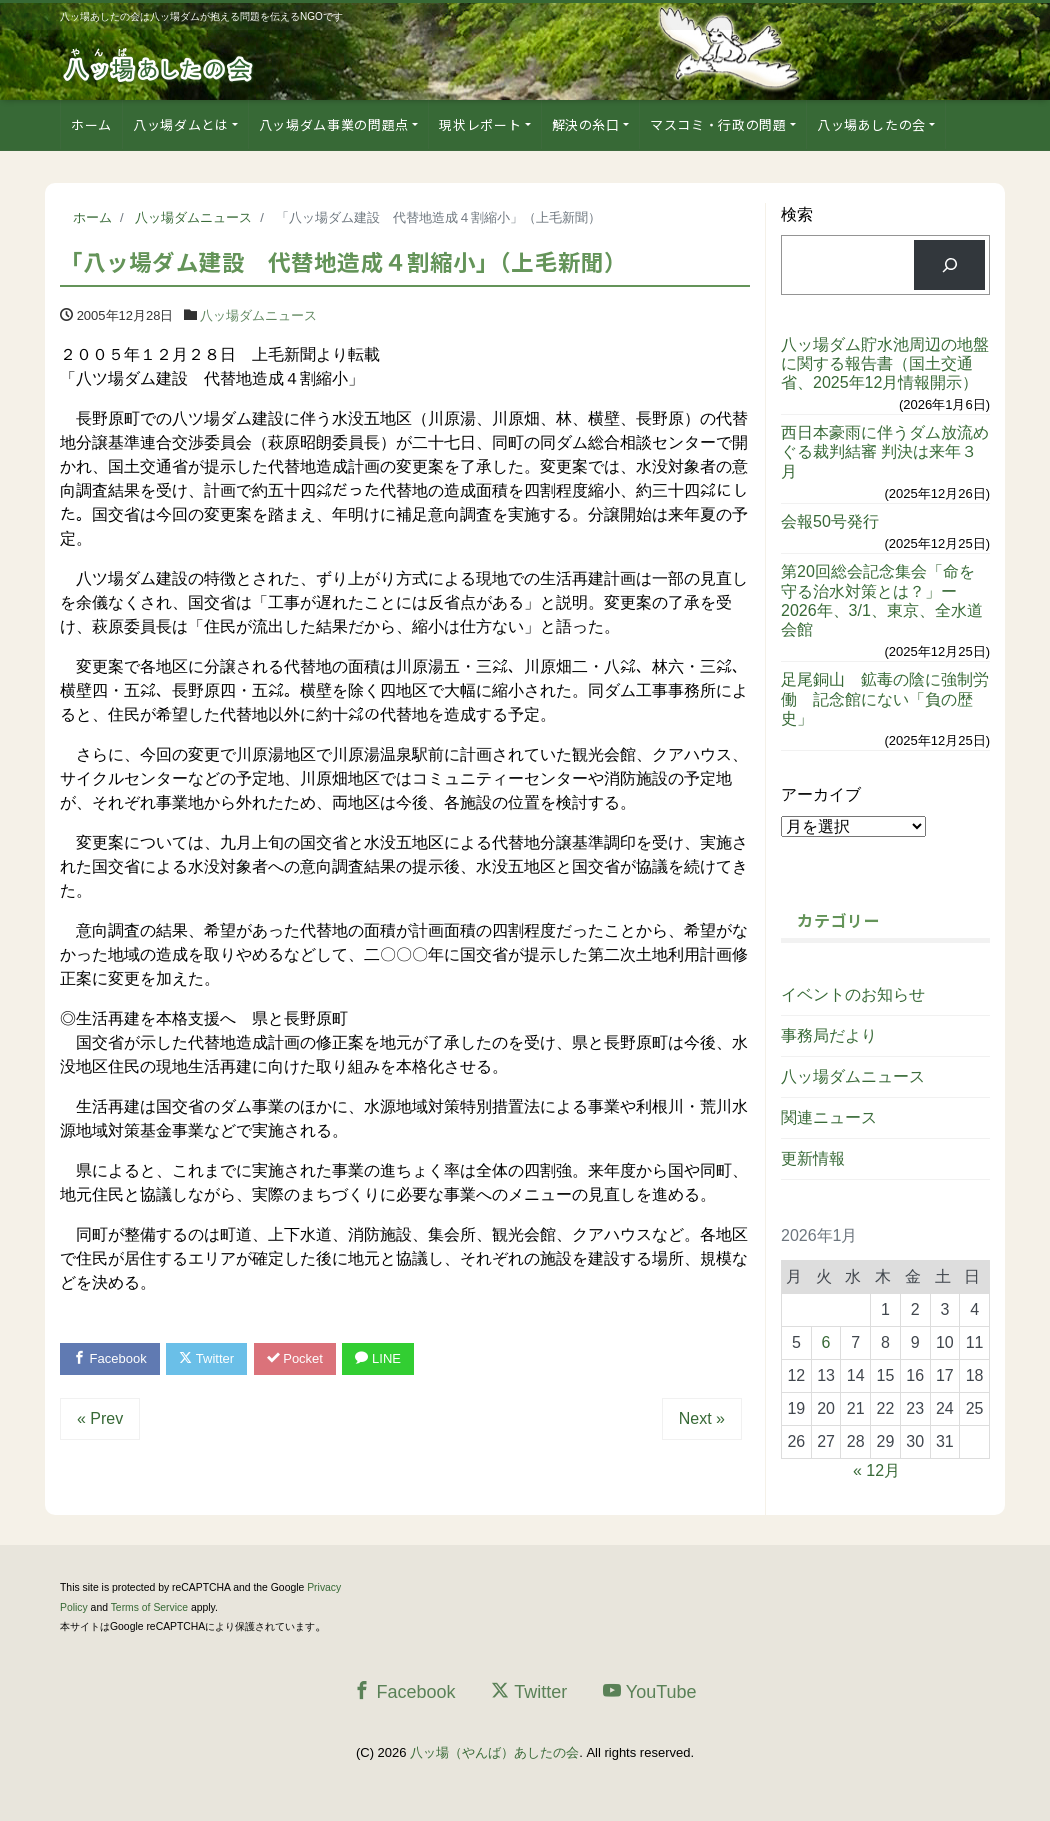 The height and width of the screenshot is (1821, 1050). I want to click on 関連ニュース, so click(829, 1117).